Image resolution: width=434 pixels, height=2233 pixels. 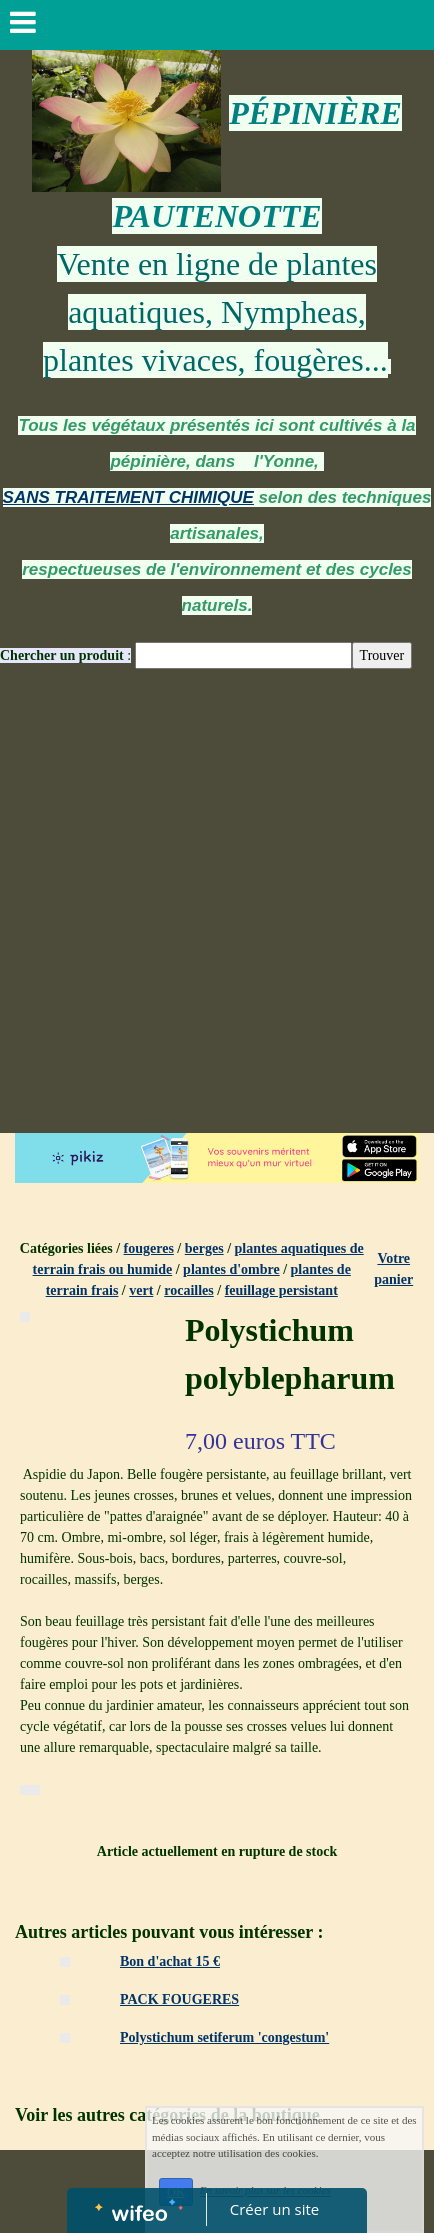 I want to click on plantes d'ombre, so click(x=231, y=1269).